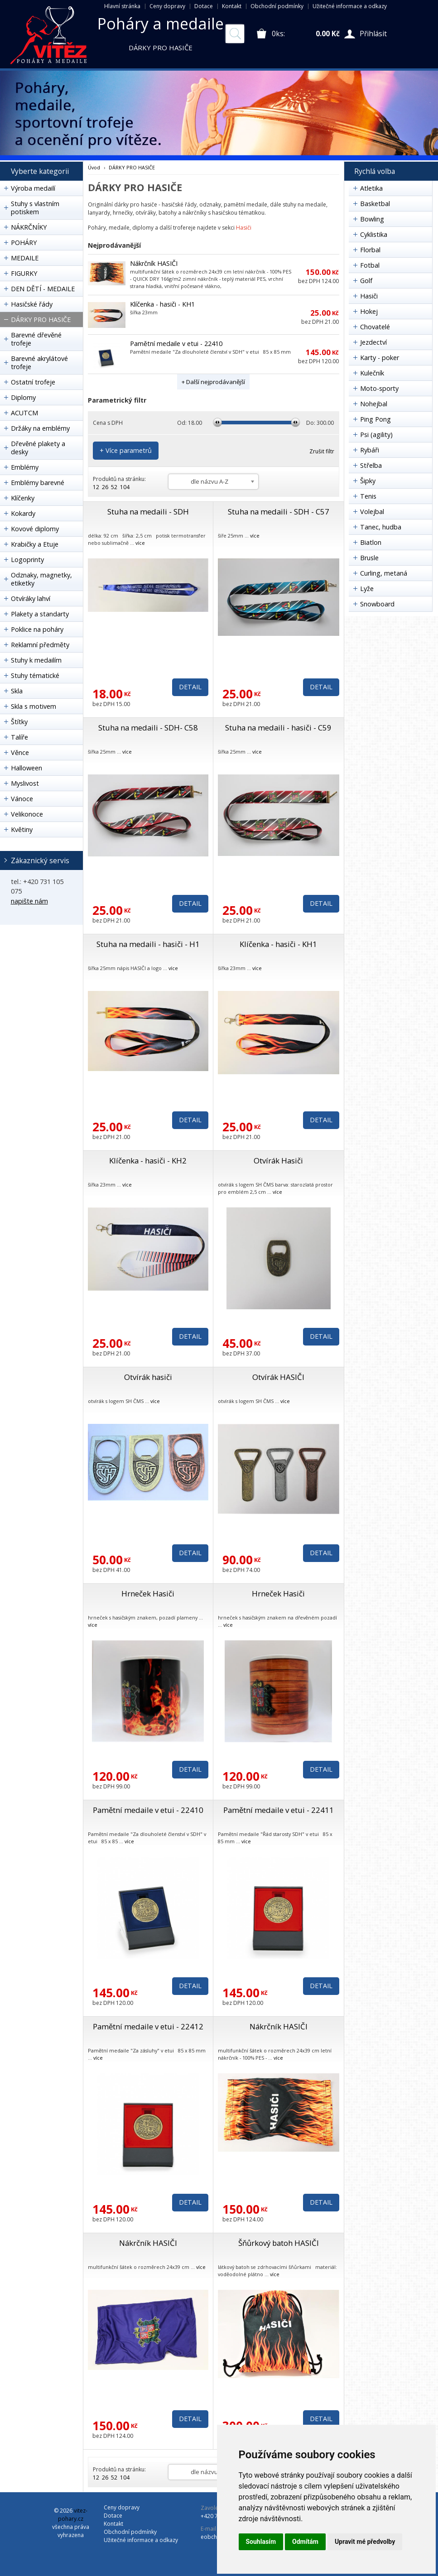 This screenshot has width=438, height=2576. What do you see at coordinates (72, 2515) in the screenshot?
I see `vitez-pohary.cz` at bounding box center [72, 2515].